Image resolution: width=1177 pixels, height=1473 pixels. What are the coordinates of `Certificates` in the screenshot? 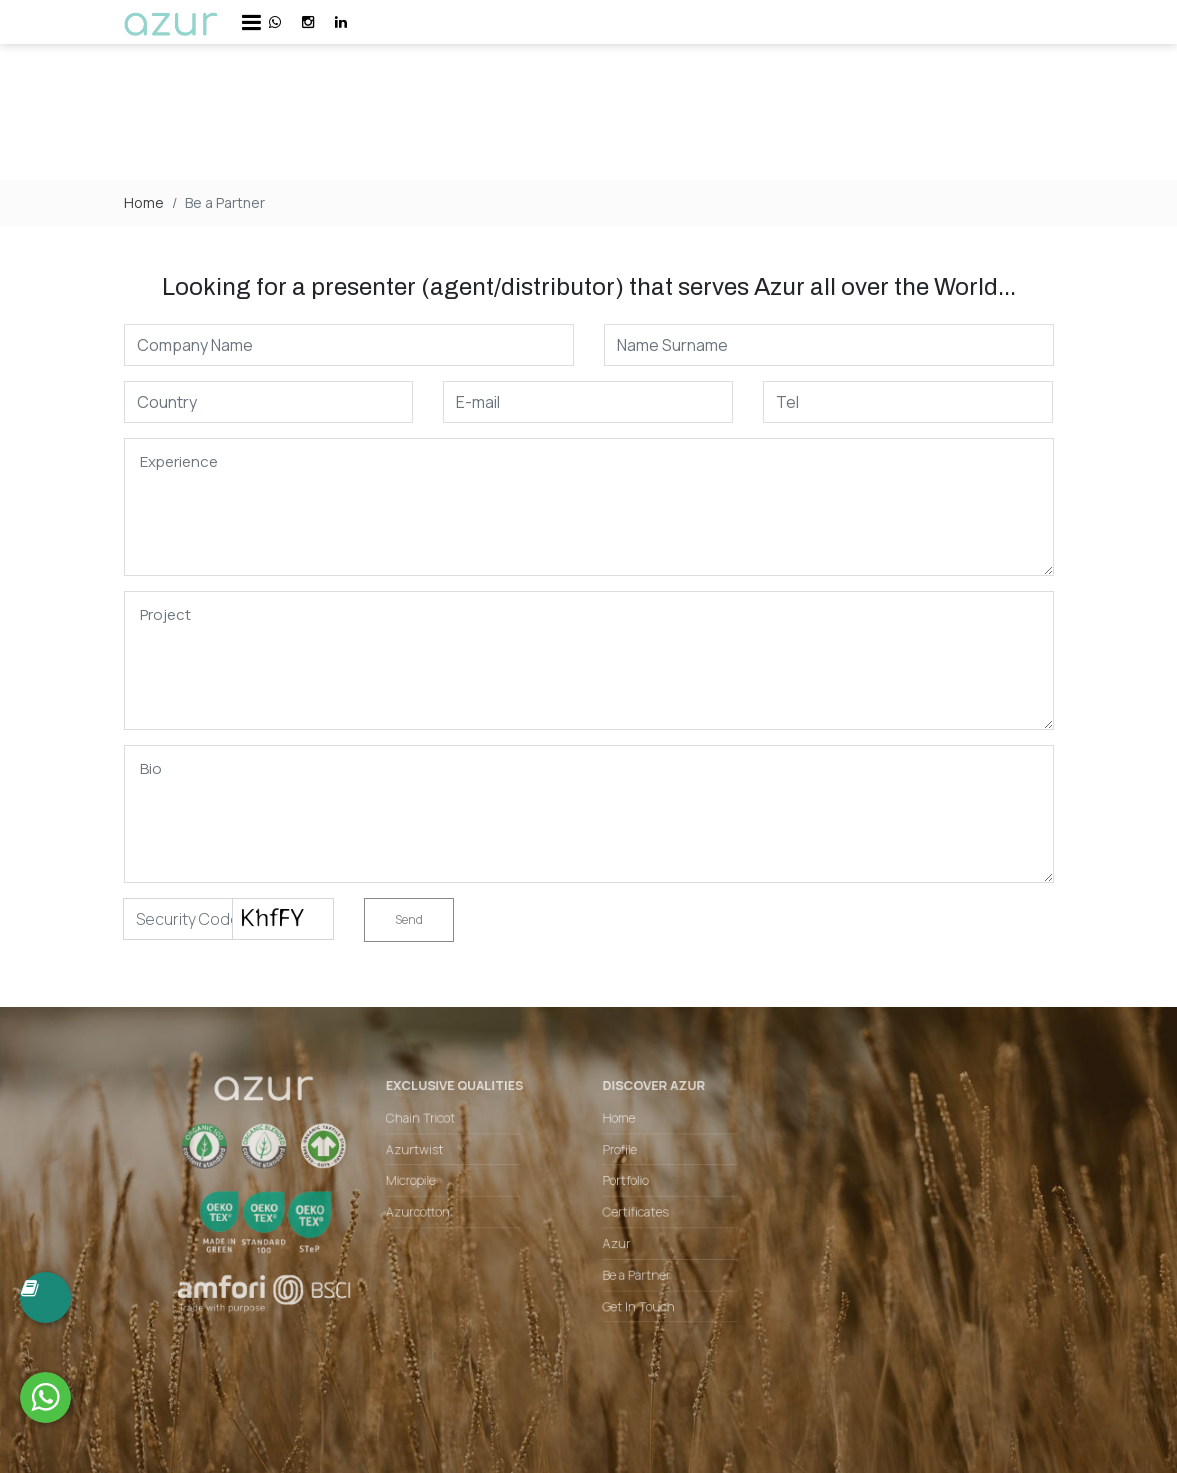 It's located at (631, 1214).